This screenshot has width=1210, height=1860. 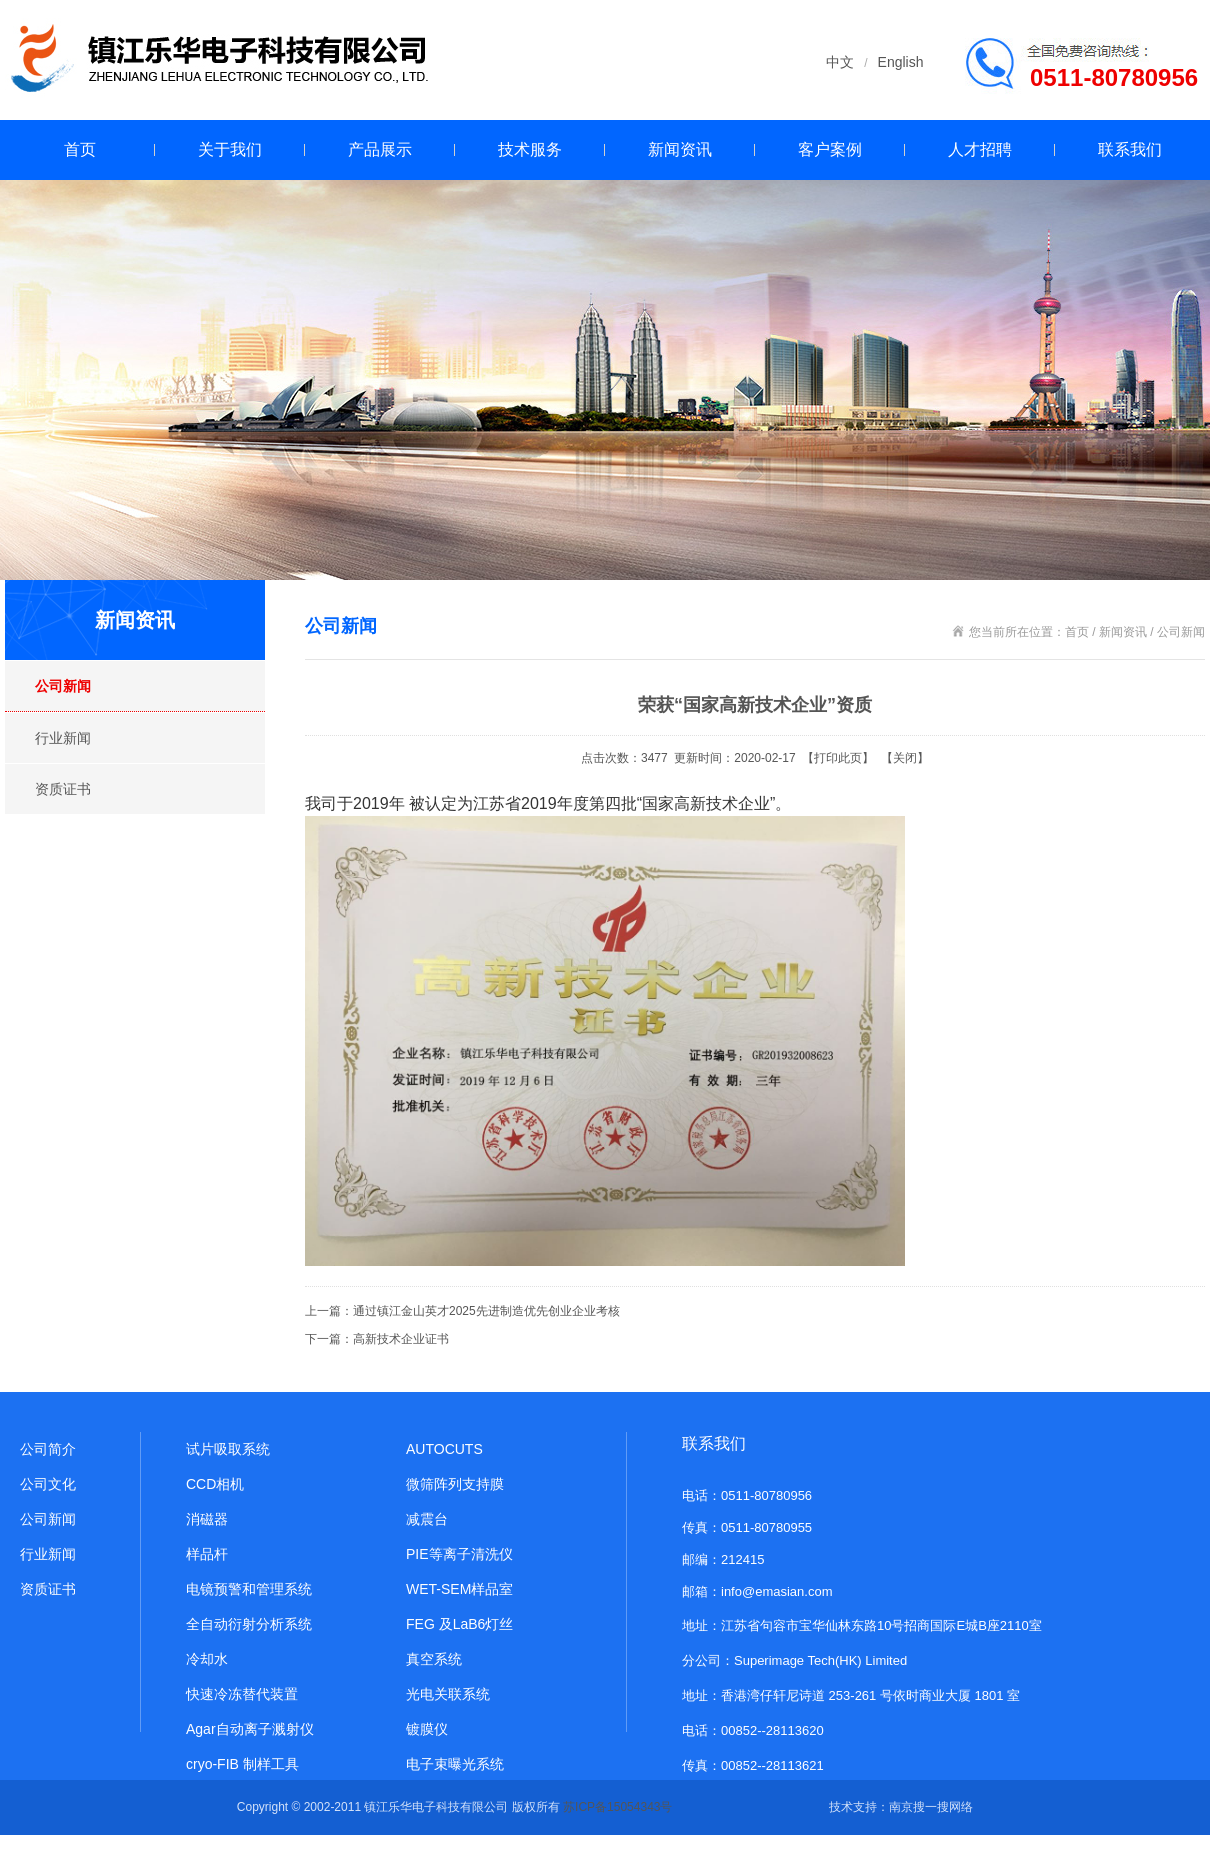 I want to click on 公司新闻, so click(x=63, y=686).